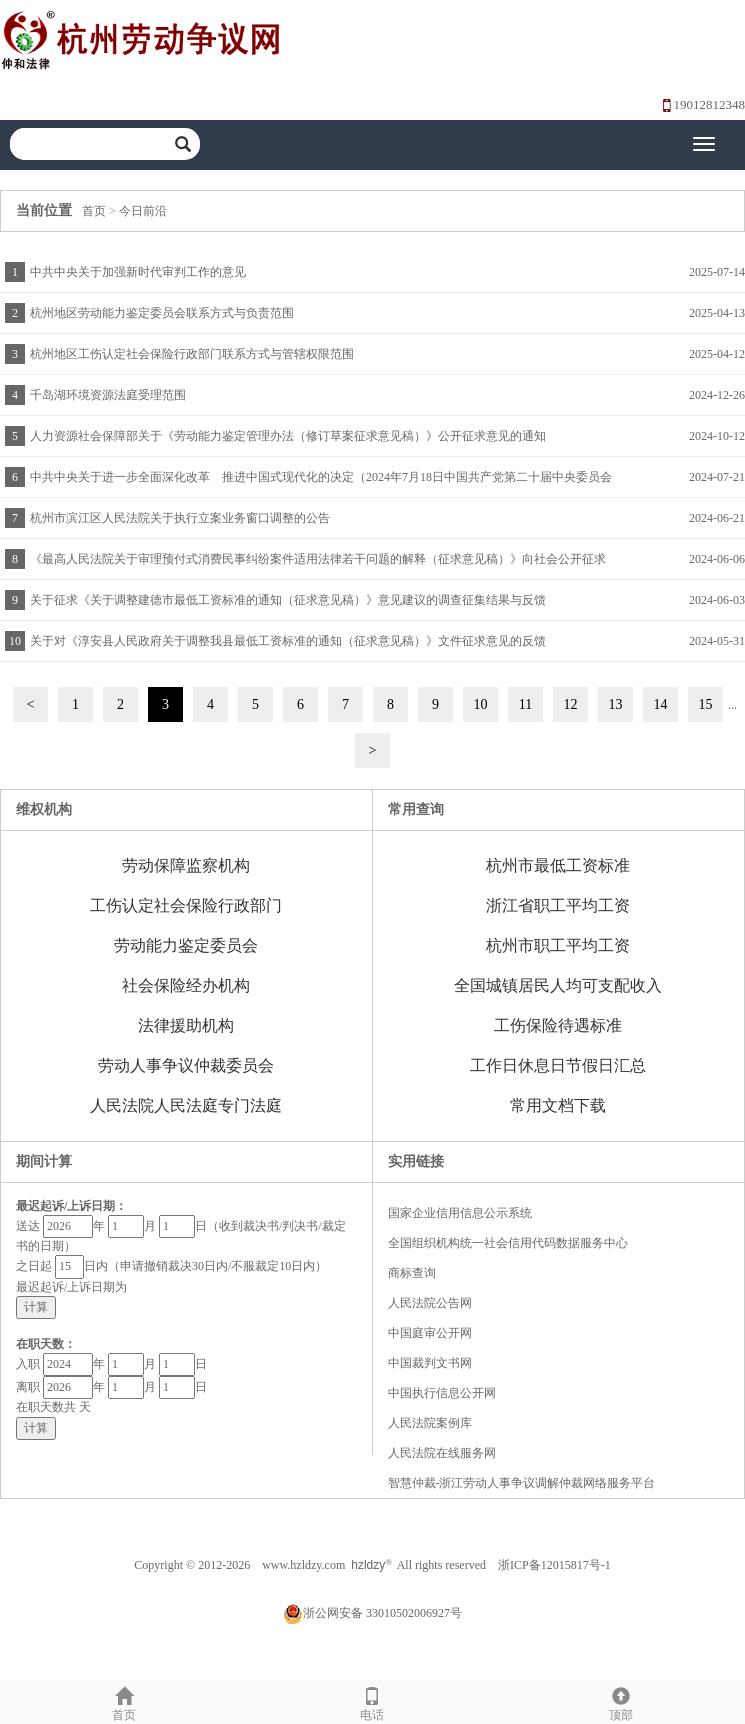  Describe the element at coordinates (288, 600) in the screenshot. I see `关于征求《关于调整建德市最低工资标准的通知（征求意见稿）》意见建议的调查征集结果与反馈` at that location.